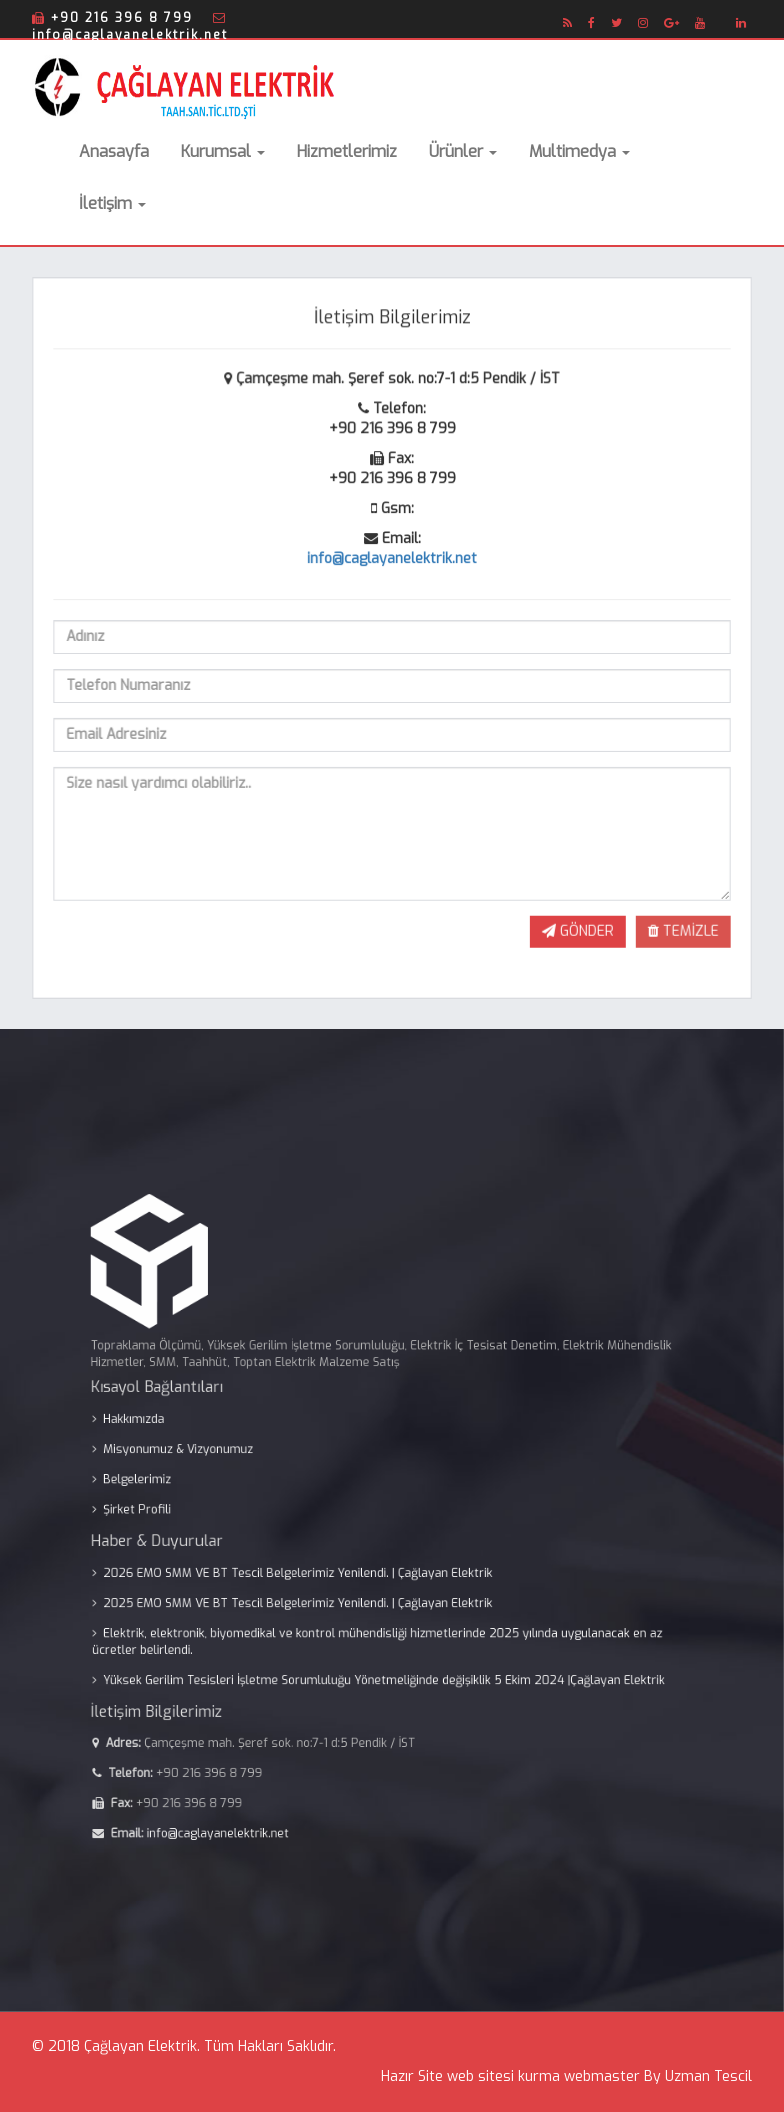  What do you see at coordinates (112, 203) in the screenshot?
I see `İletişim [button]` at bounding box center [112, 203].